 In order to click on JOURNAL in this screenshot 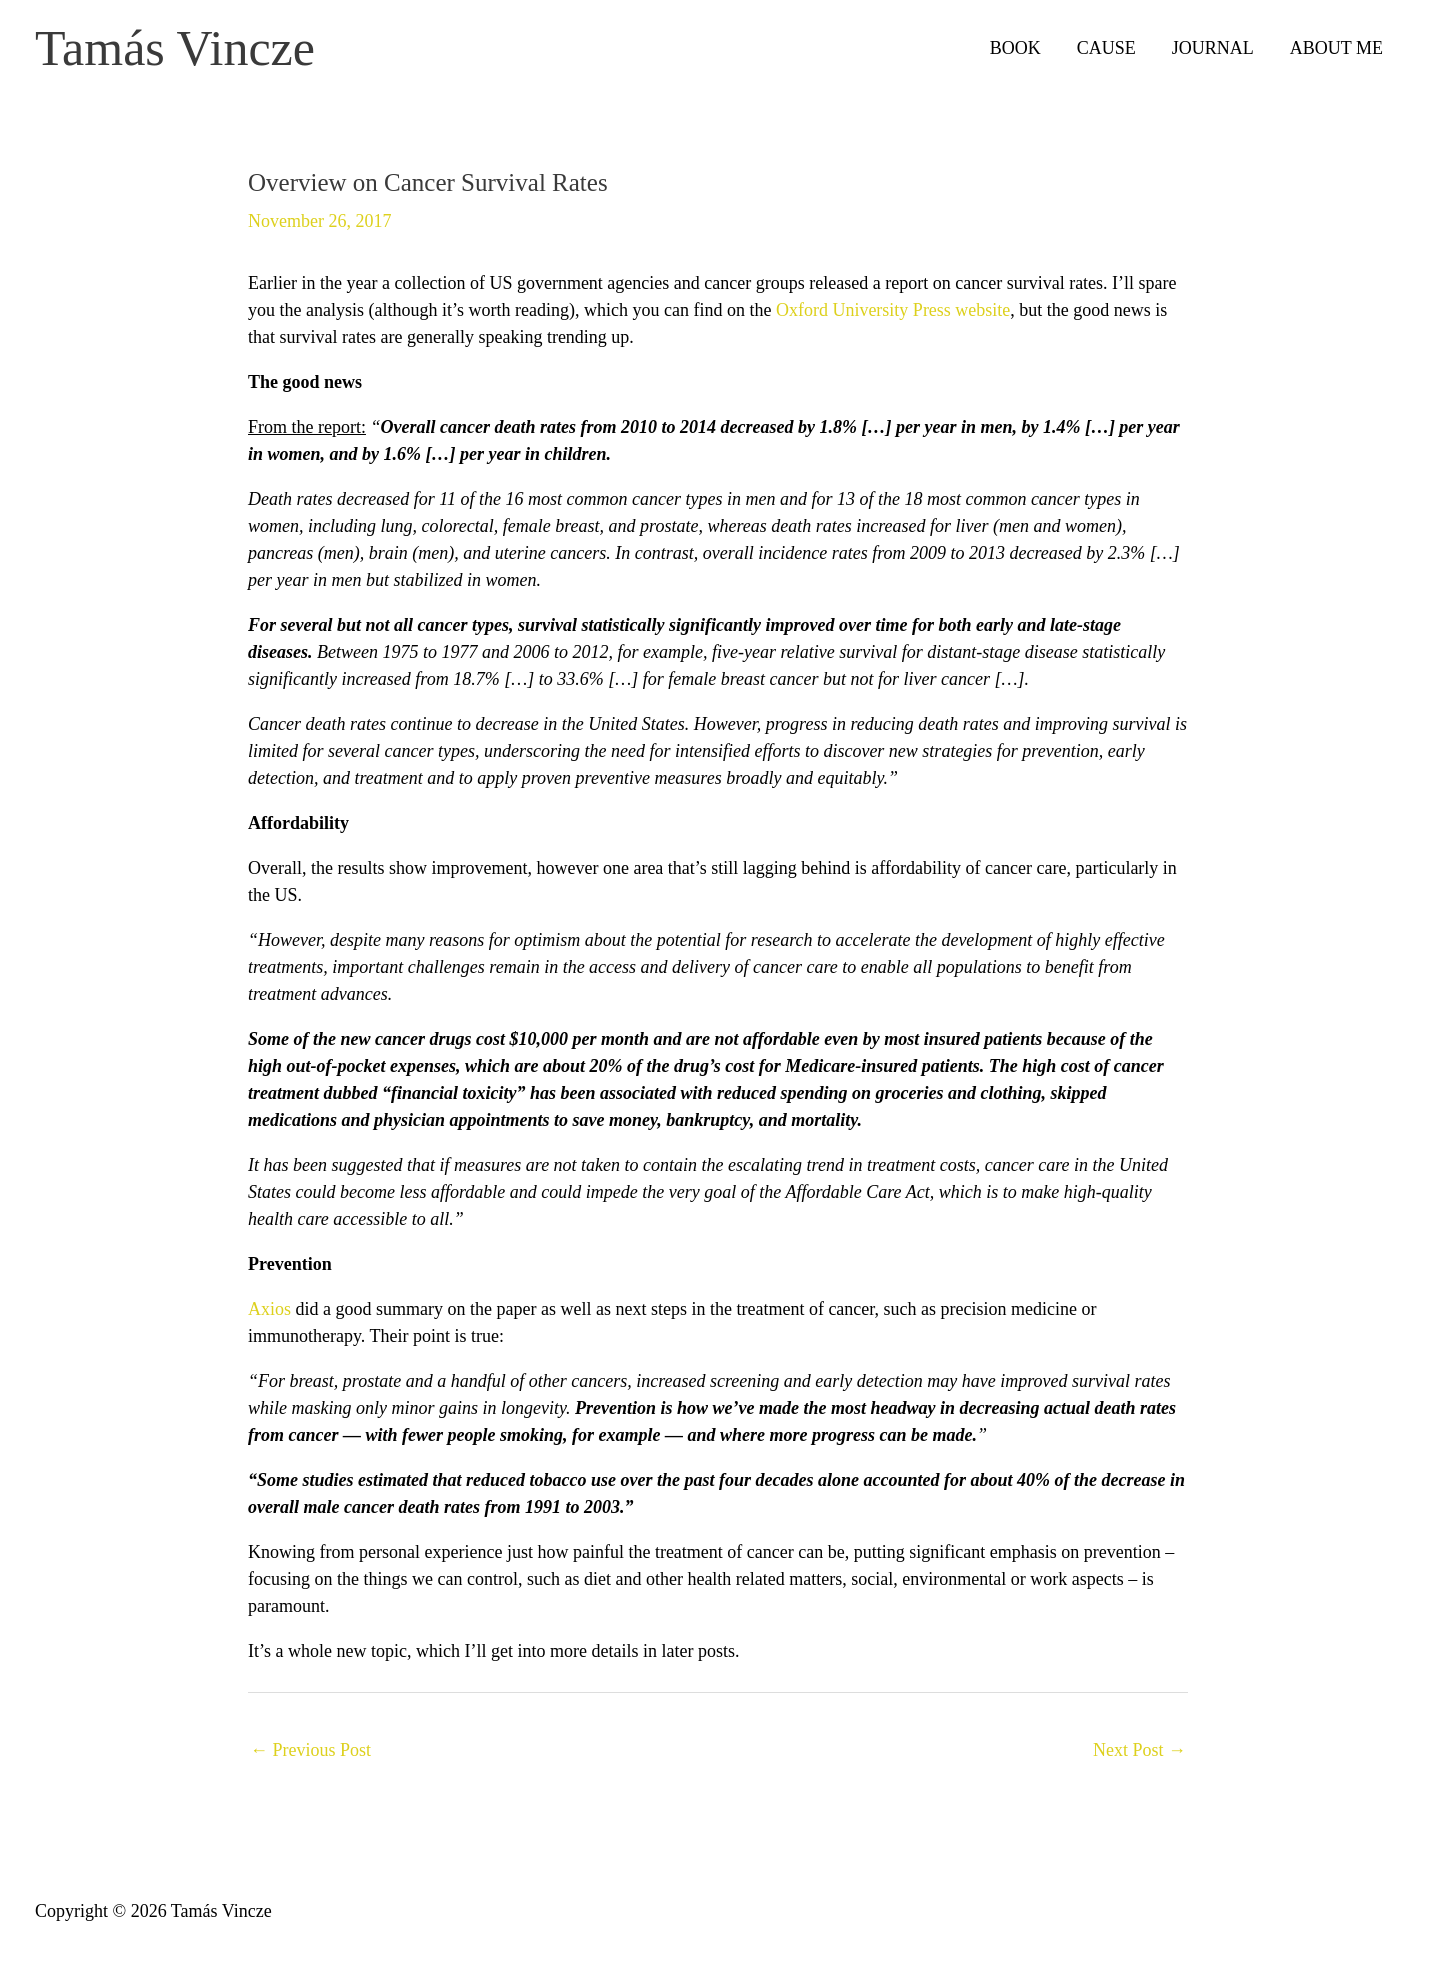, I will do `click(1213, 48)`.